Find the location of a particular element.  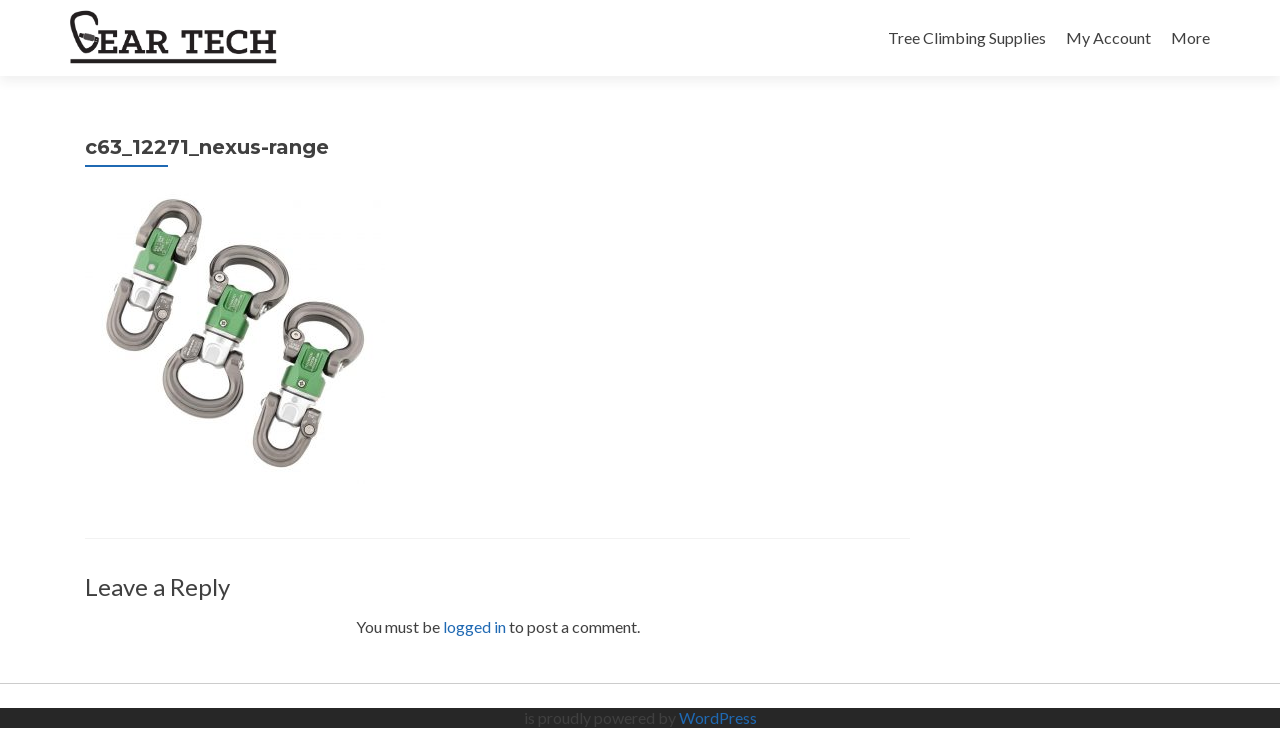

My Account is located at coordinates (1108, 37).